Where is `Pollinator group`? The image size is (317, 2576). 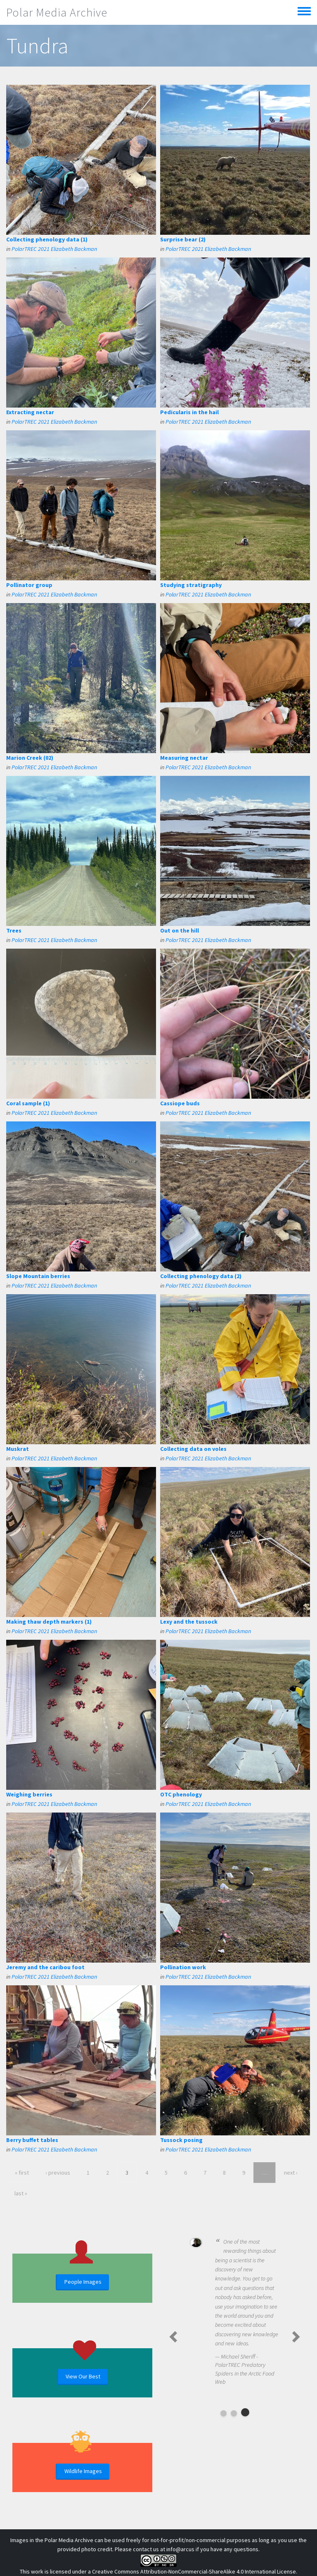 Pollinator group is located at coordinates (29, 585).